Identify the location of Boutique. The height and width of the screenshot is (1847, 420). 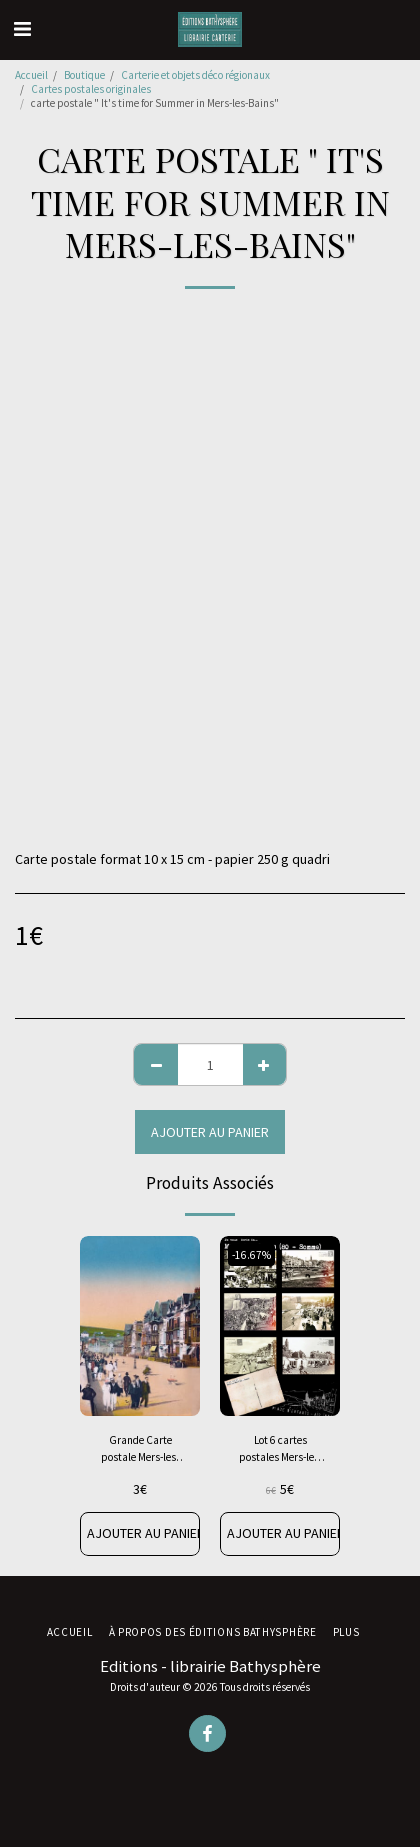
(84, 75).